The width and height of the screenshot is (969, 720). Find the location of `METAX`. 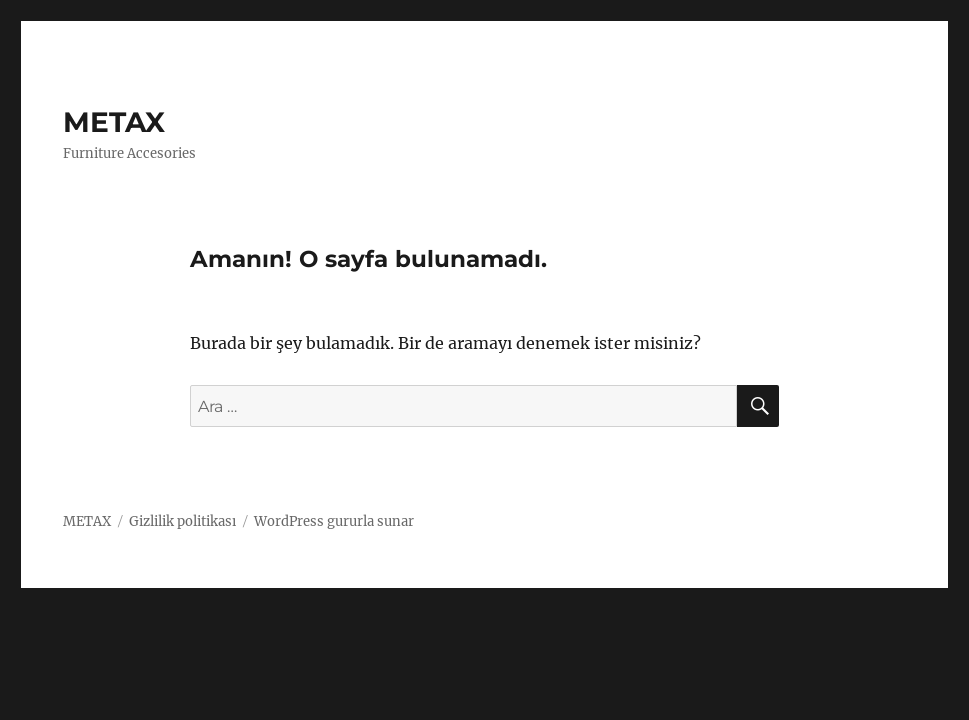

METAX is located at coordinates (114, 122).